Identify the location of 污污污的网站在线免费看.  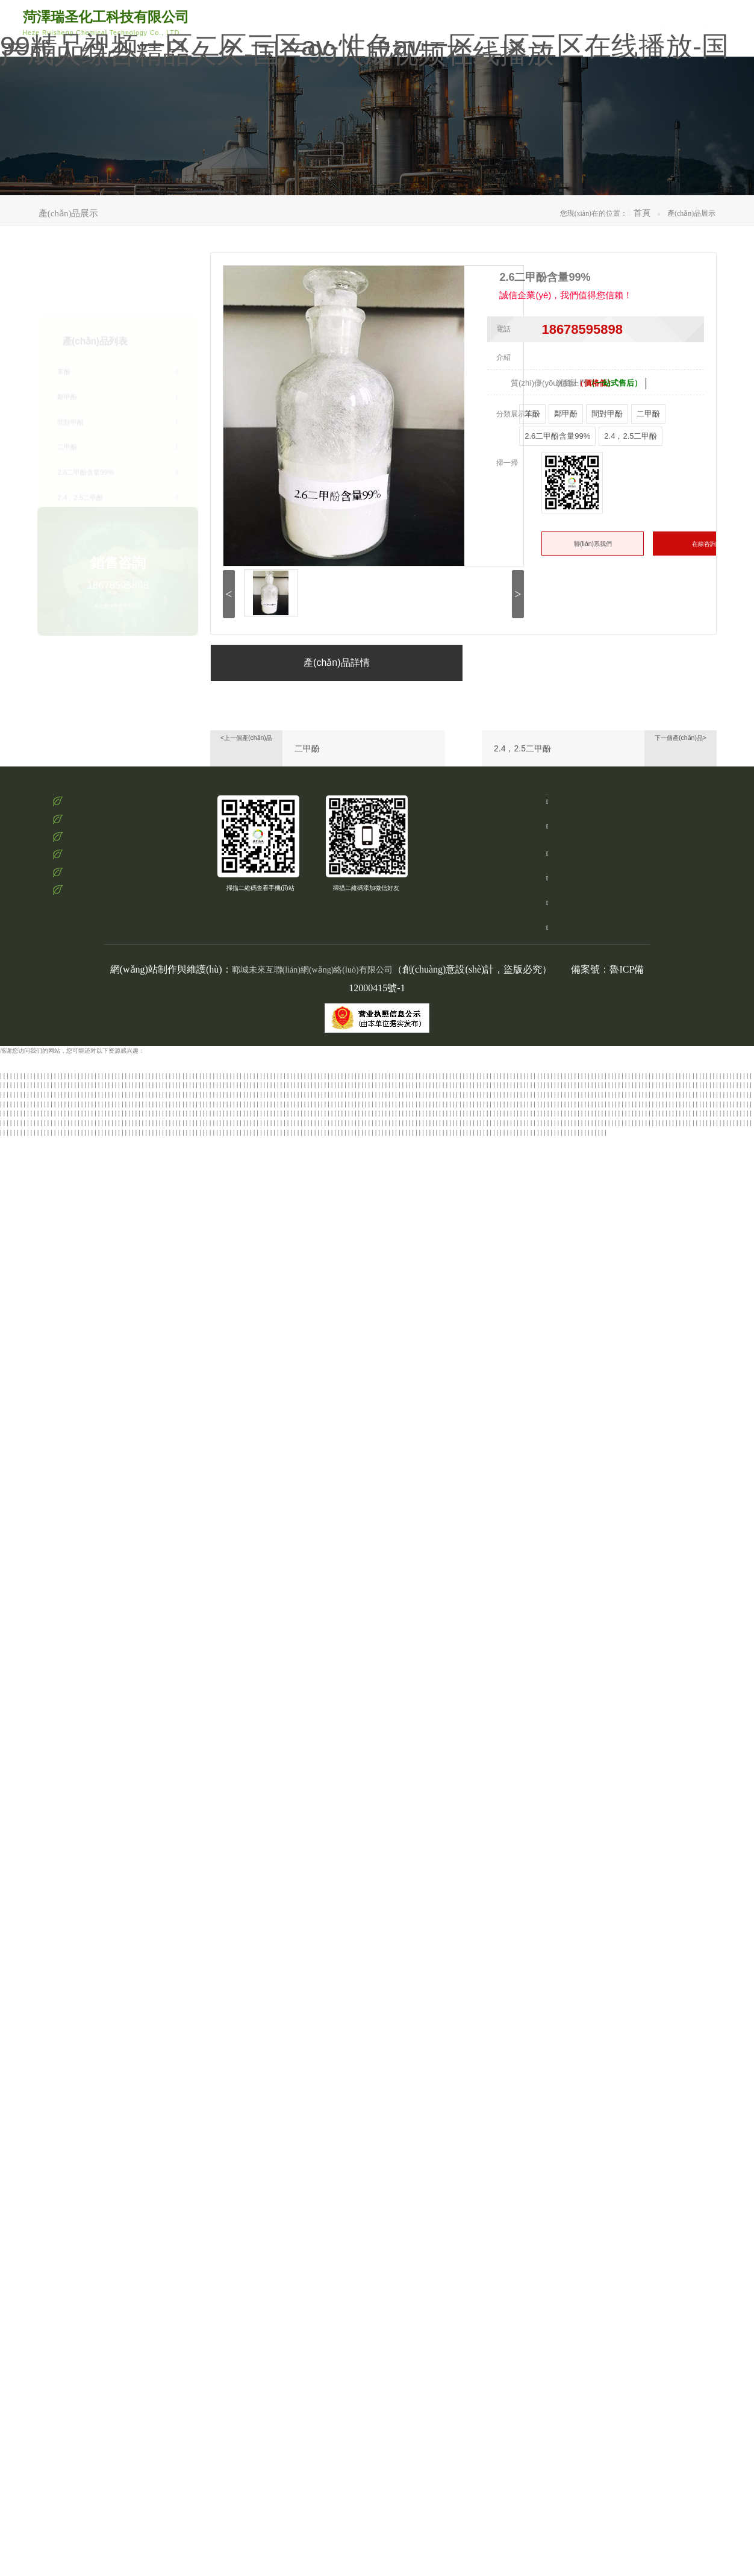
(196, 1214).